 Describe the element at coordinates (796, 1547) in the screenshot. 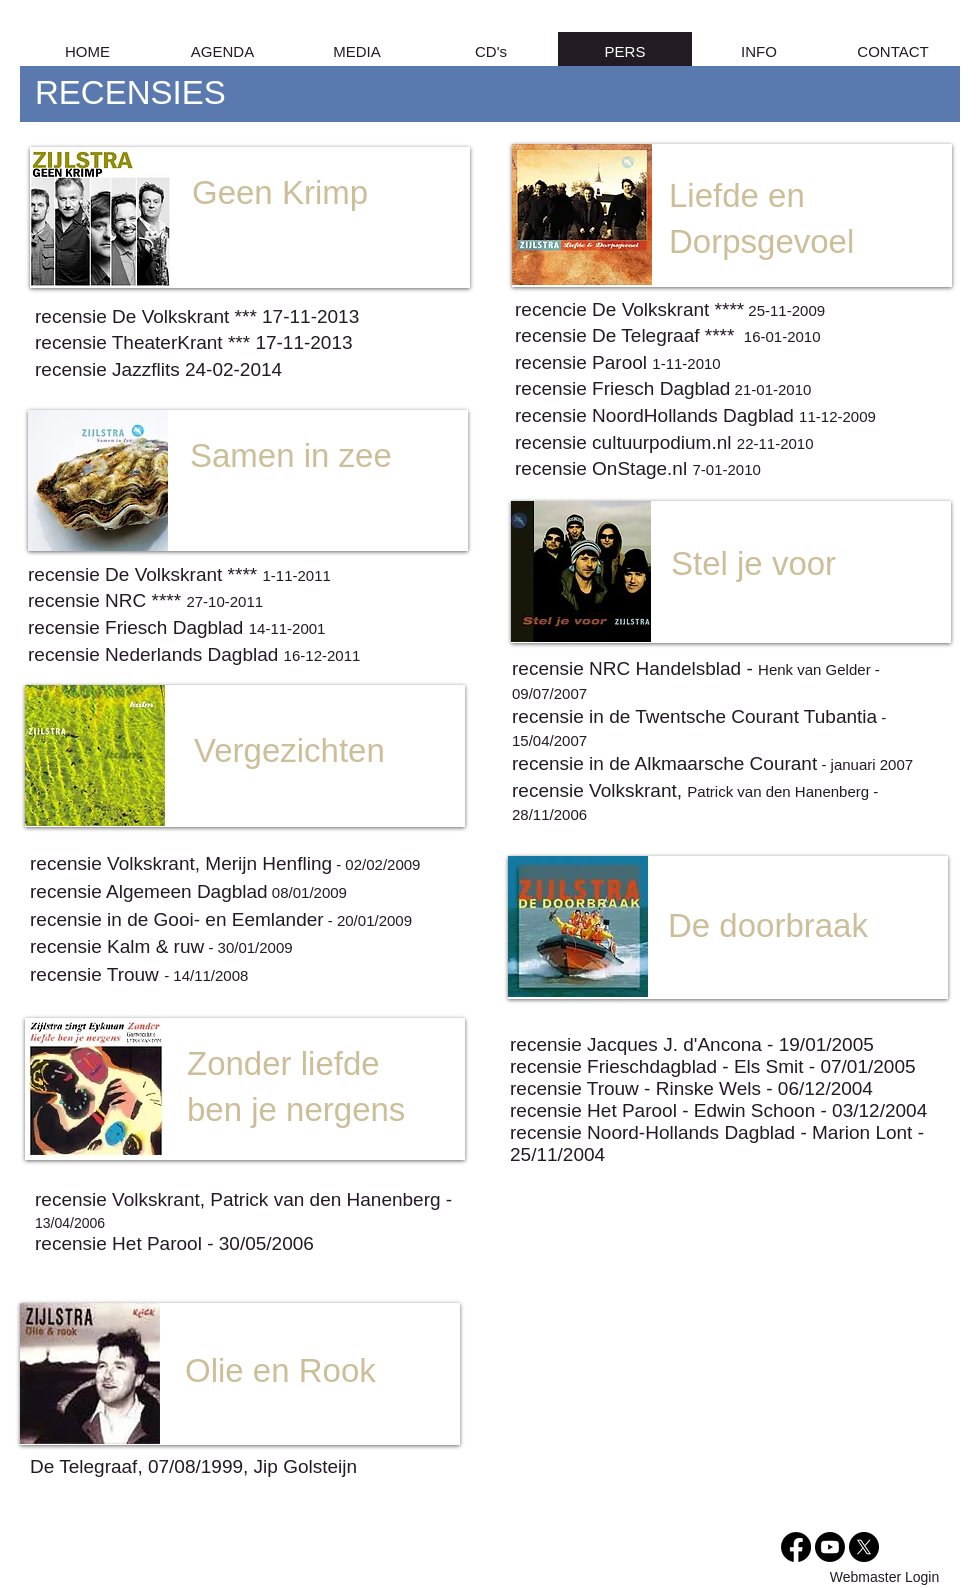

I see `[Facebook]` at that location.